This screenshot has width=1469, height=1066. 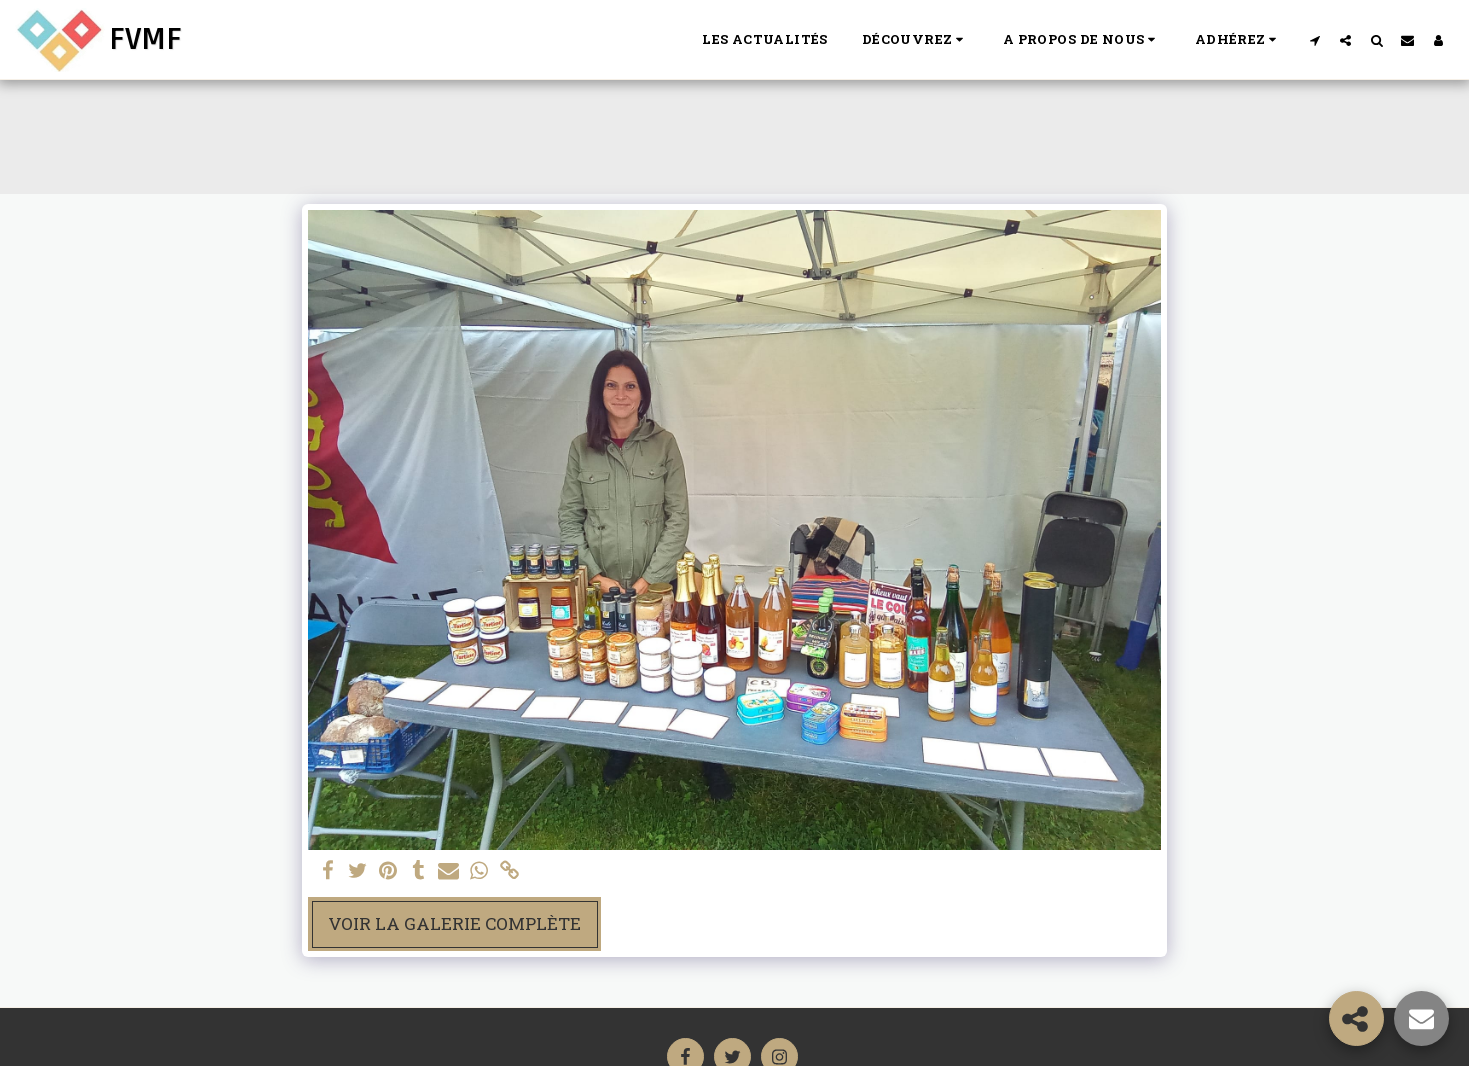 I want to click on Voir la Galerie Complète, so click(x=454, y=923).